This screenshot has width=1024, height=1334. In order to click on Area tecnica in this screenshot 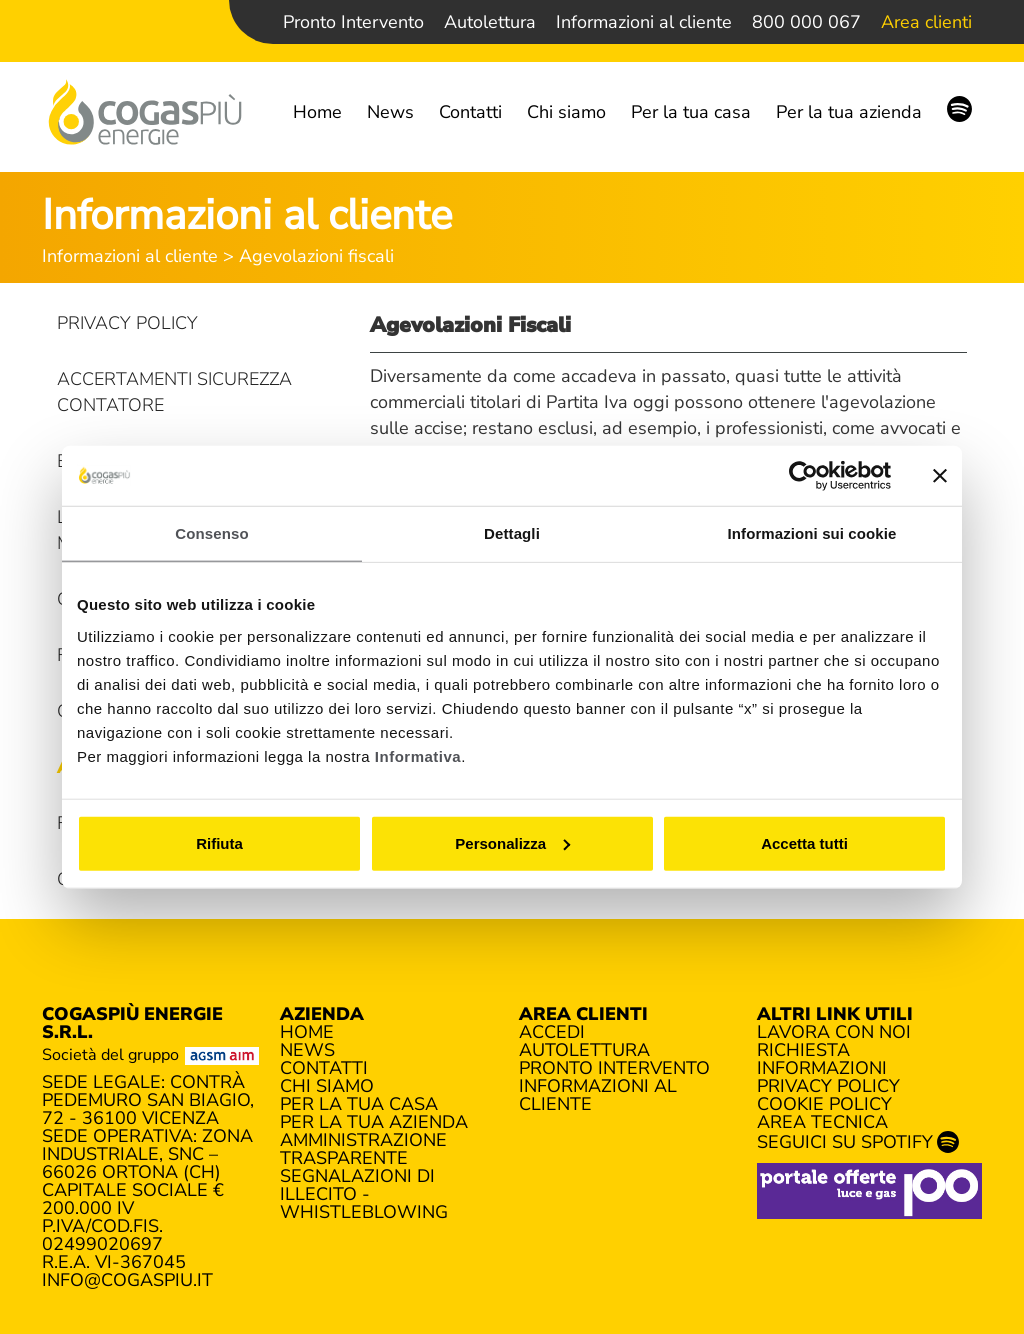, I will do `click(822, 1122)`.